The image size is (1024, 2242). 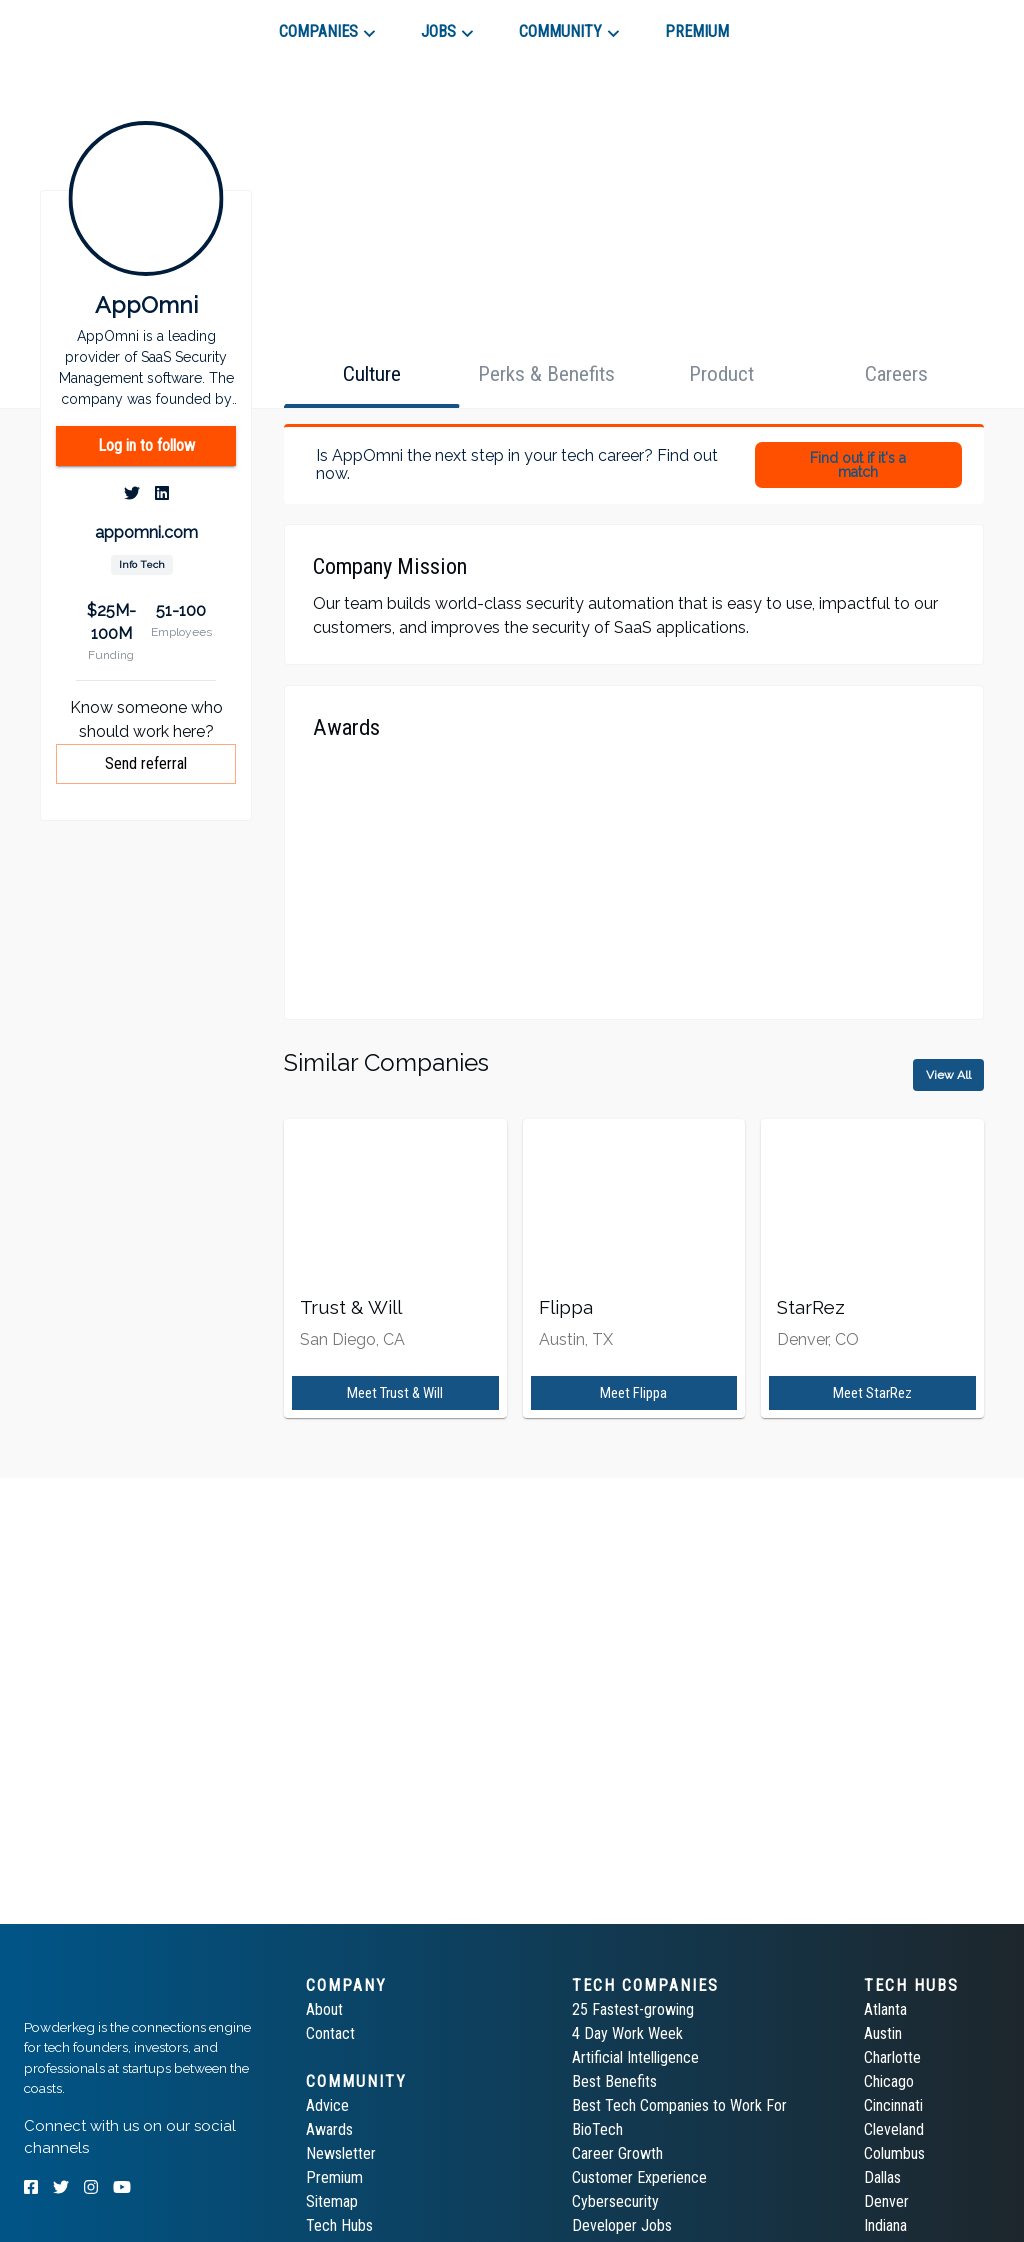 I want to click on Artificial Intelligence, so click(x=635, y=2057).